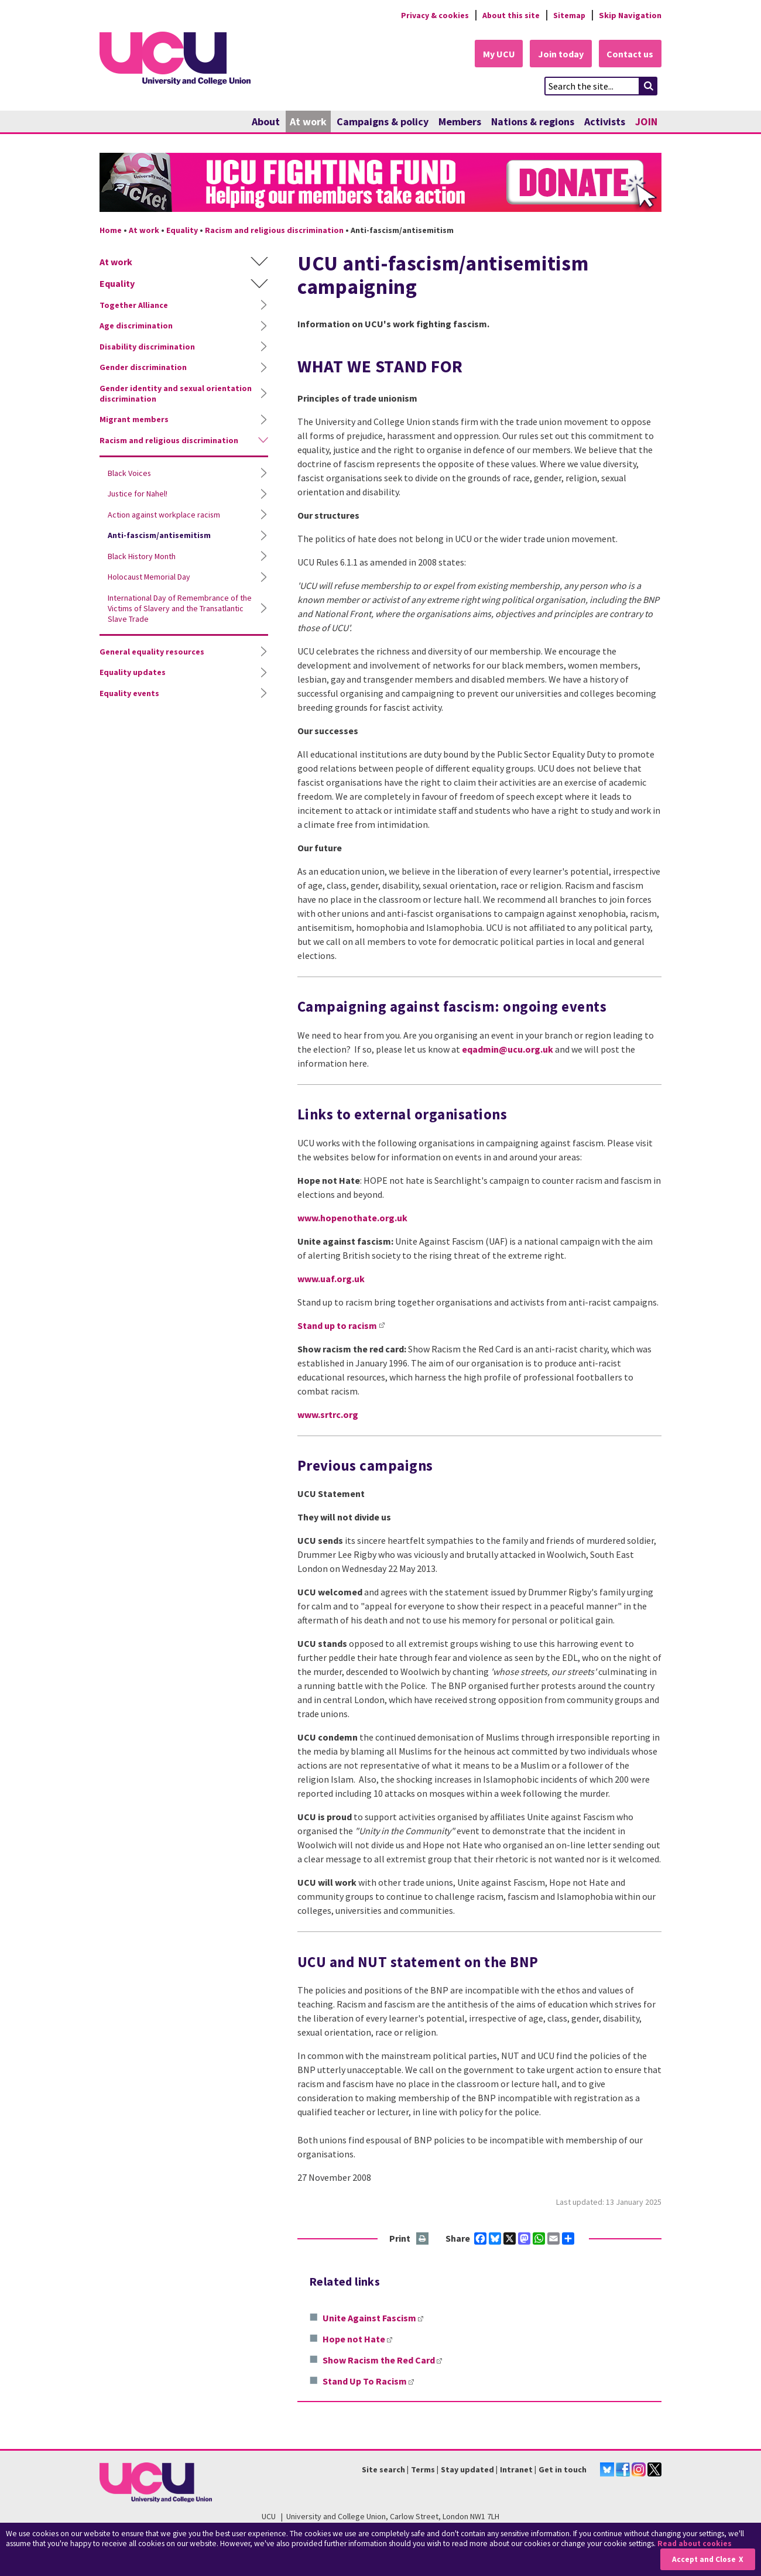 The width and height of the screenshot is (761, 2576). Describe the element at coordinates (497, 54) in the screenshot. I see `My UCU` at that location.